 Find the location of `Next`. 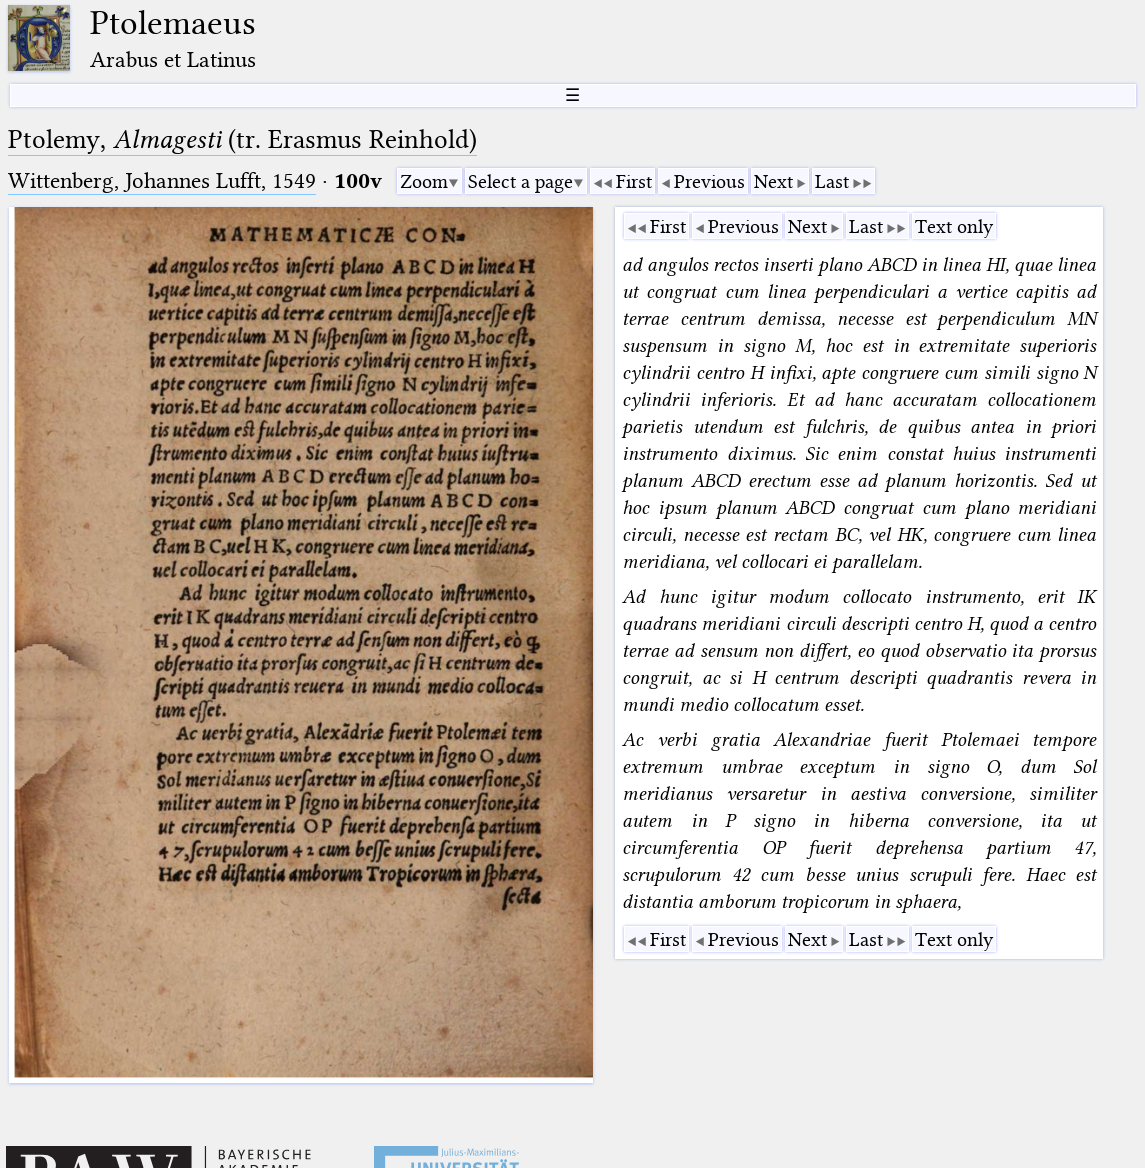

Next is located at coordinates (773, 181).